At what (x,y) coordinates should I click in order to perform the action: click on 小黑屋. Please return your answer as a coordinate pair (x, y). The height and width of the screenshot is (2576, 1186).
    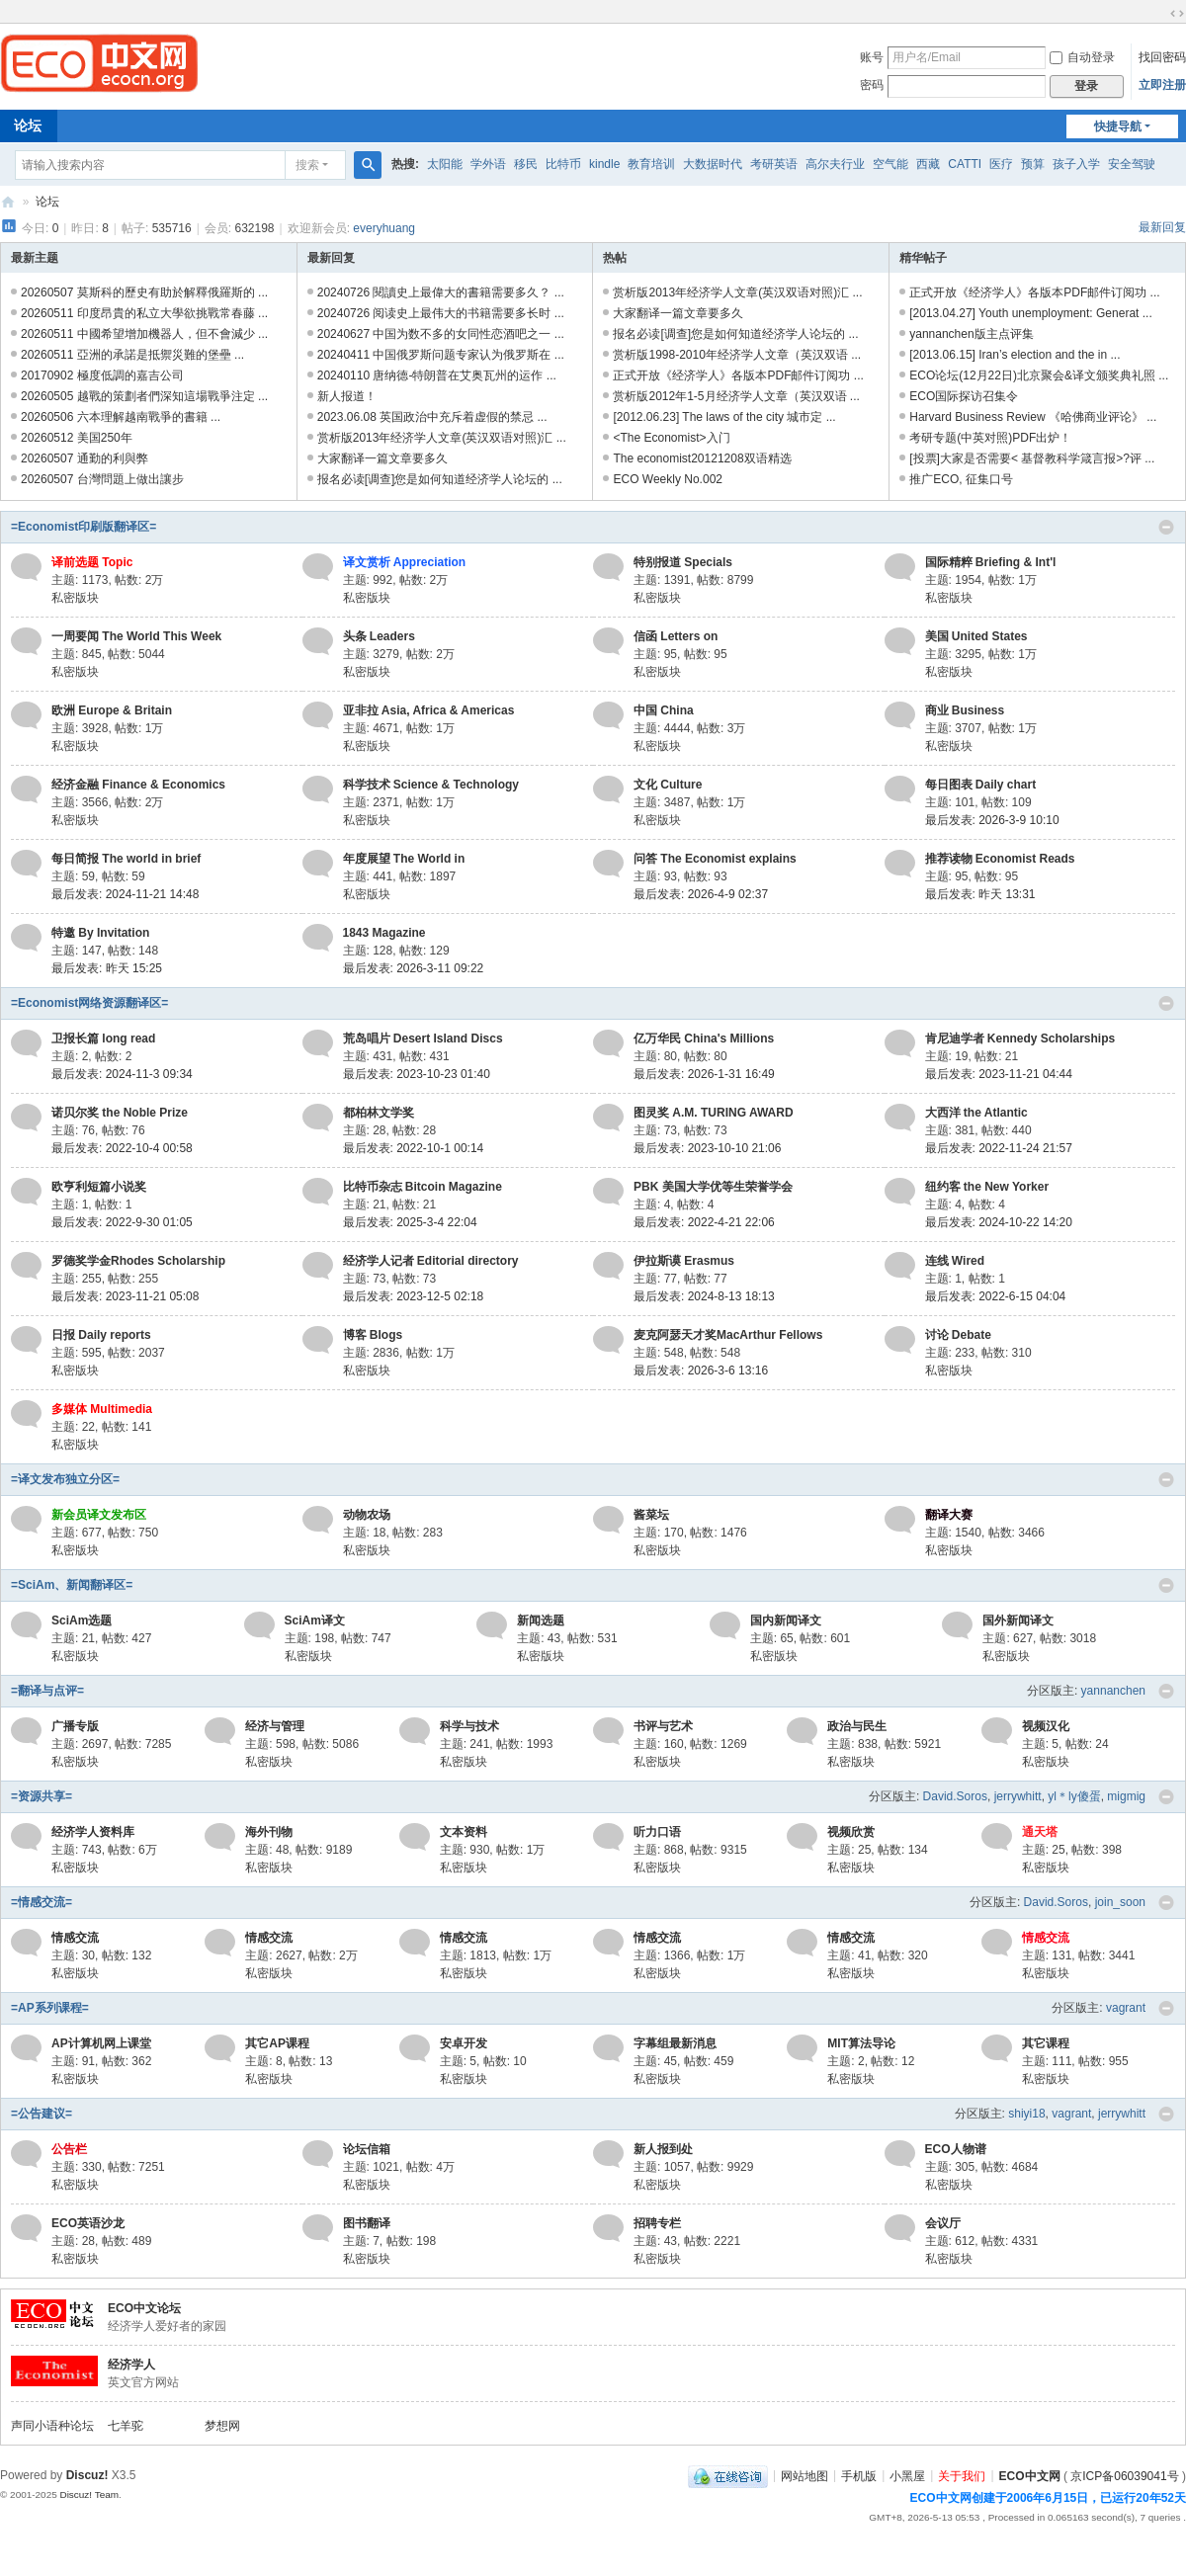
    Looking at the image, I should click on (907, 2475).